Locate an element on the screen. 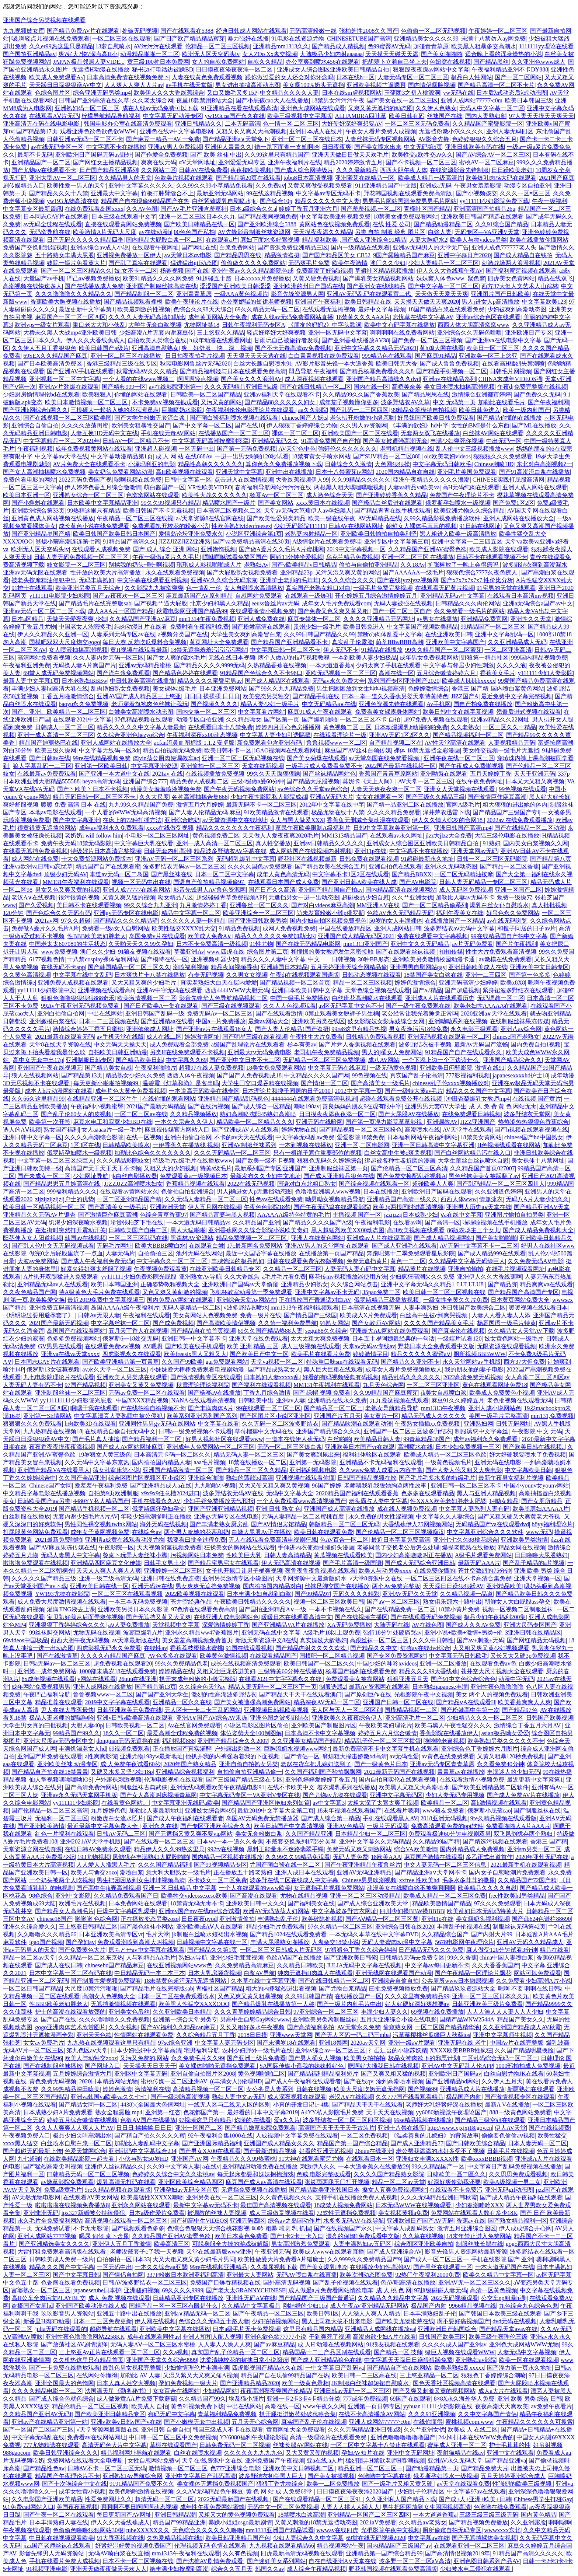  成人三级做爰视频在线看 is located at coordinates (281, 2213).